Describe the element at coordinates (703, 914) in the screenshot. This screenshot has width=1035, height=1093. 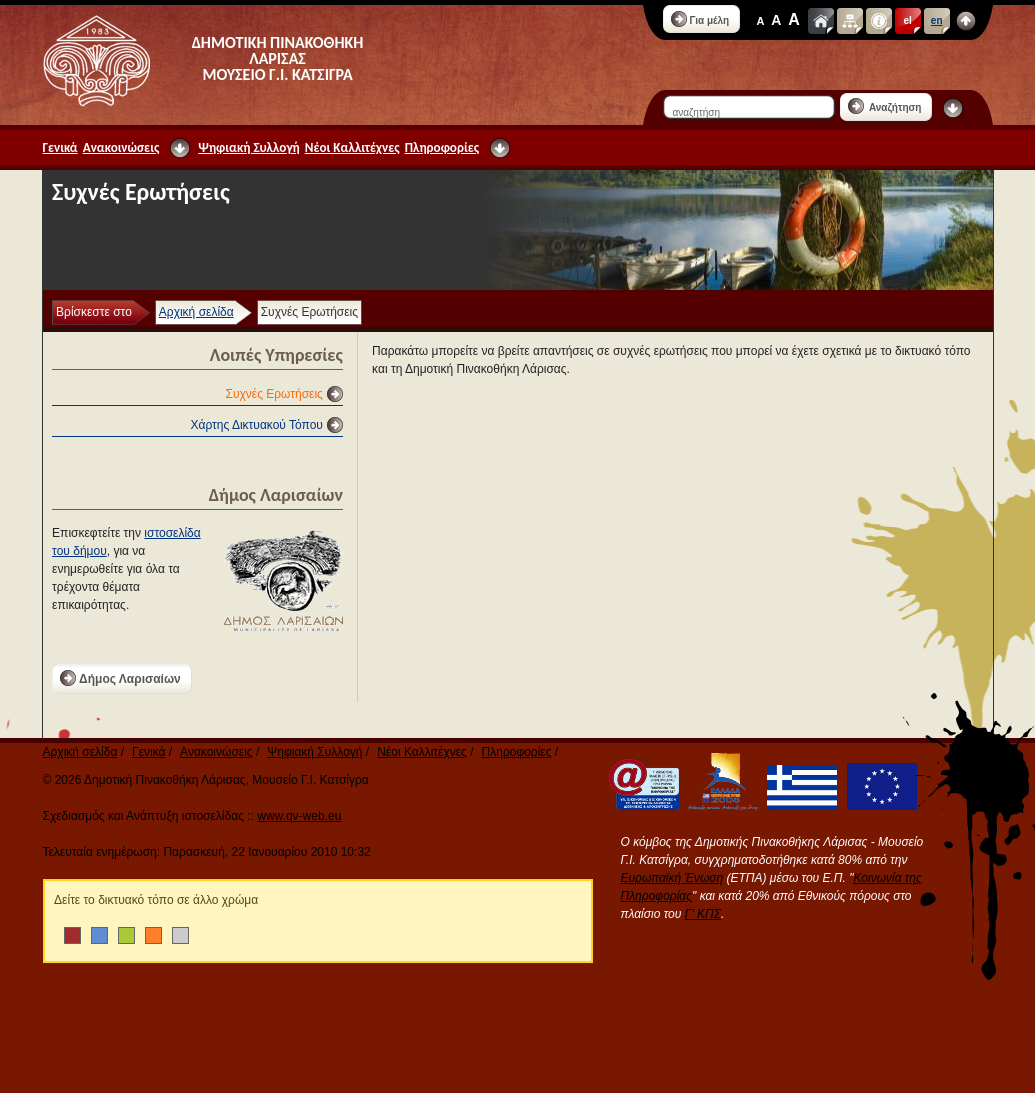
I see `Γ' ΚΠΣ` at that location.